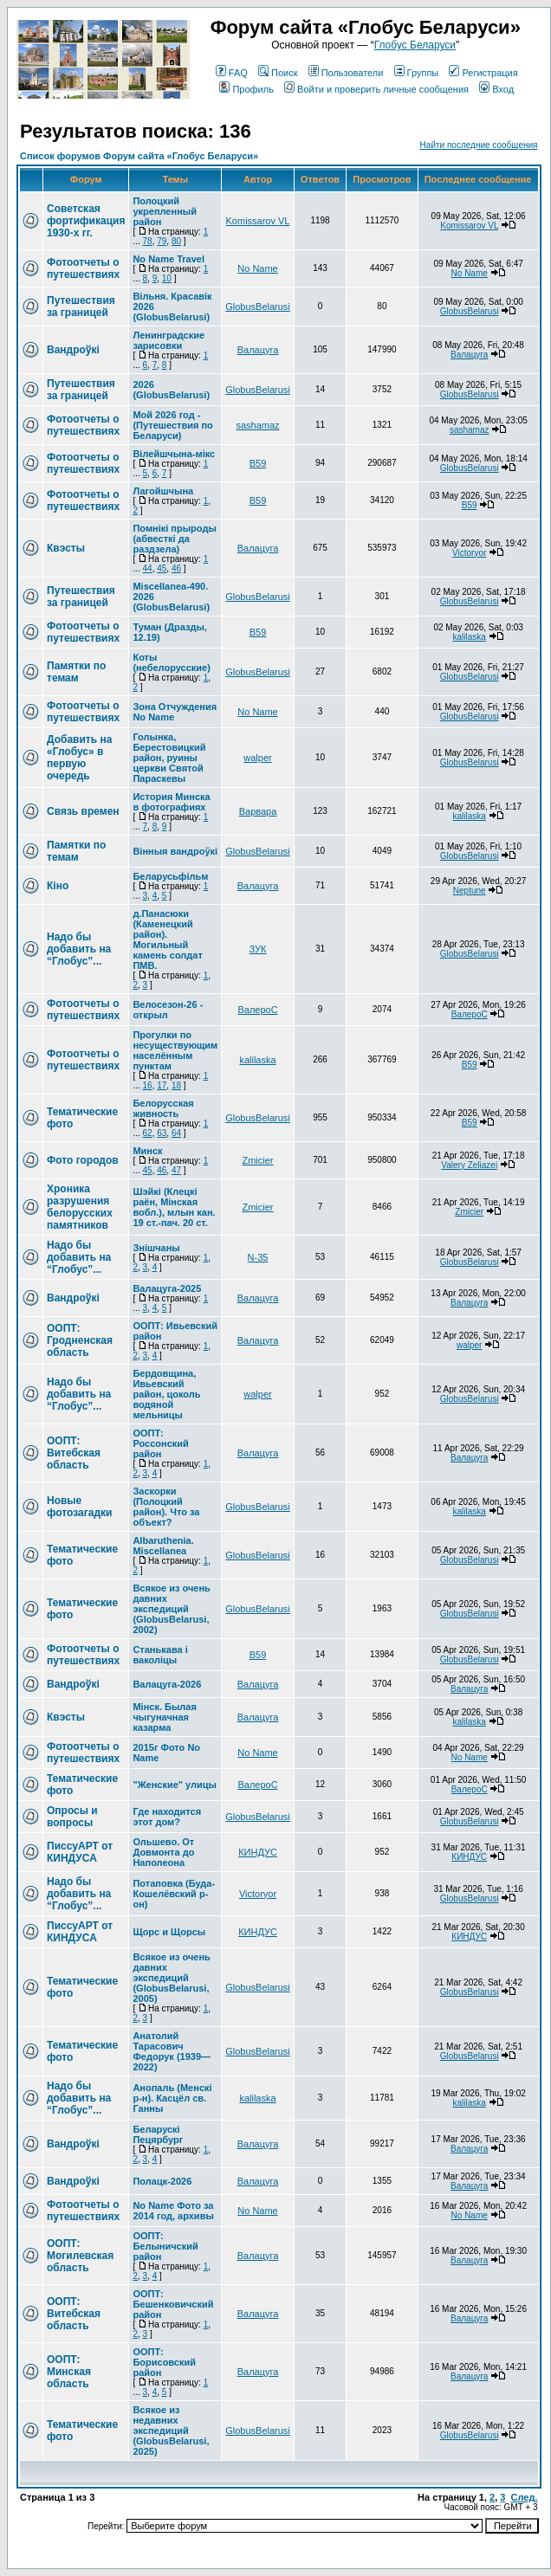 The height and width of the screenshot is (2576, 551). I want to click on Беларусьфільм, so click(170, 876).